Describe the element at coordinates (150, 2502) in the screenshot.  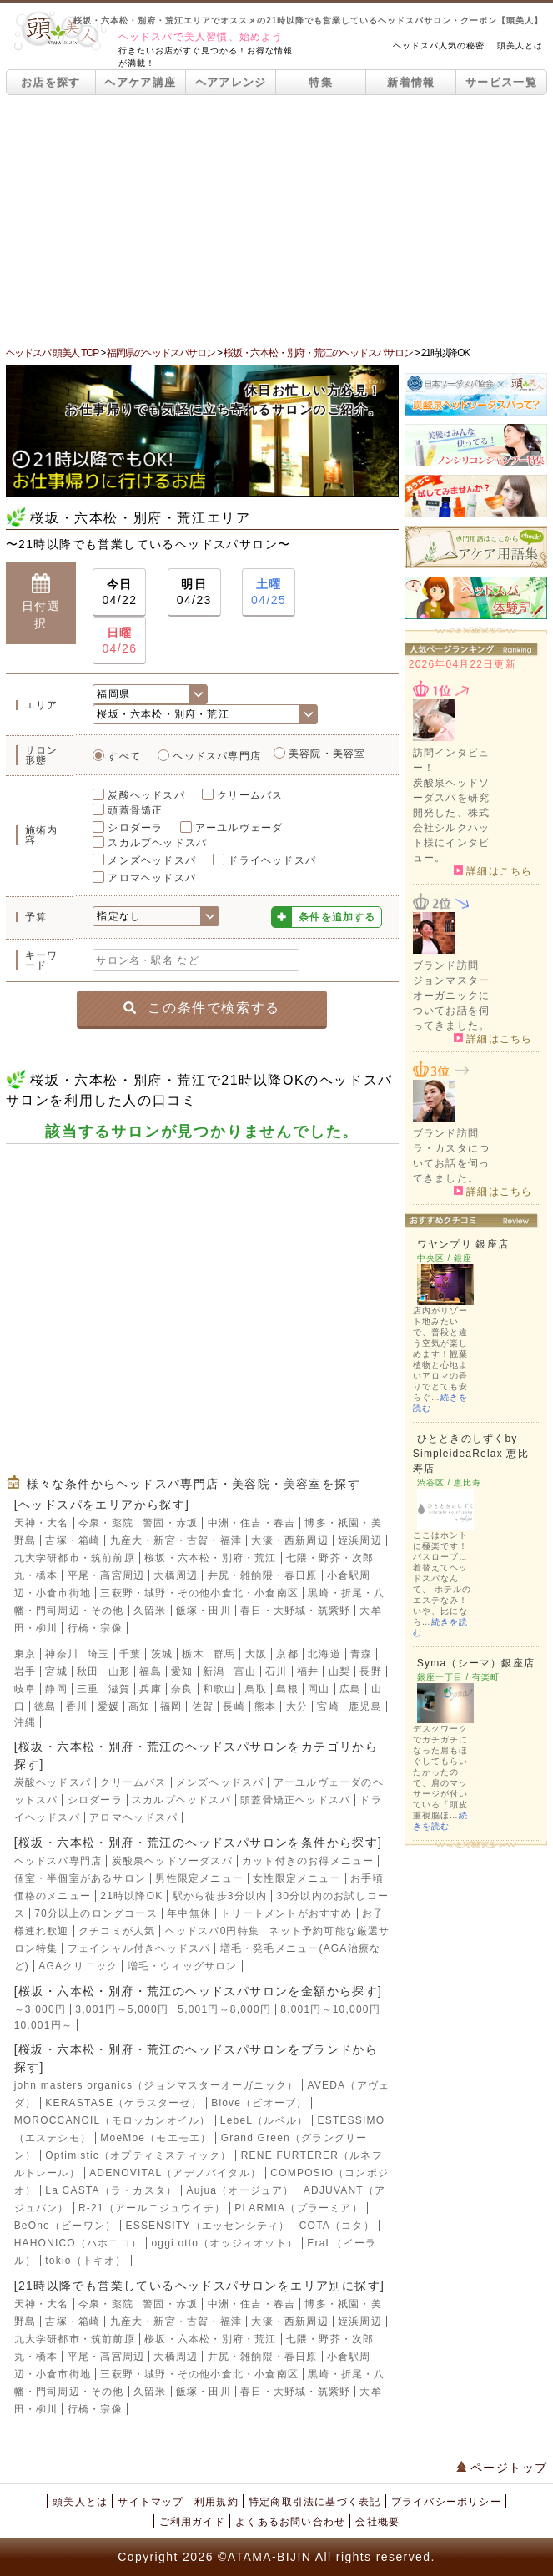
I see `サイトマップ` at that location.